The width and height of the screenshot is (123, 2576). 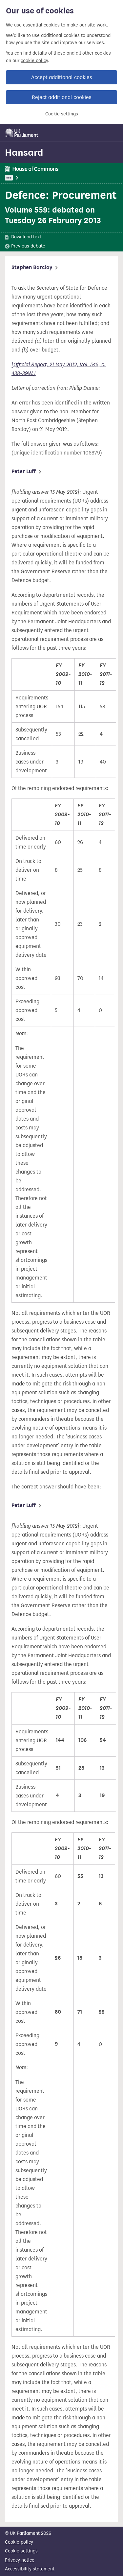 What do you see at coordinates (19, 2542) in the screenshot?
I see `Cookie policy` at bounding box center [19, 2542].